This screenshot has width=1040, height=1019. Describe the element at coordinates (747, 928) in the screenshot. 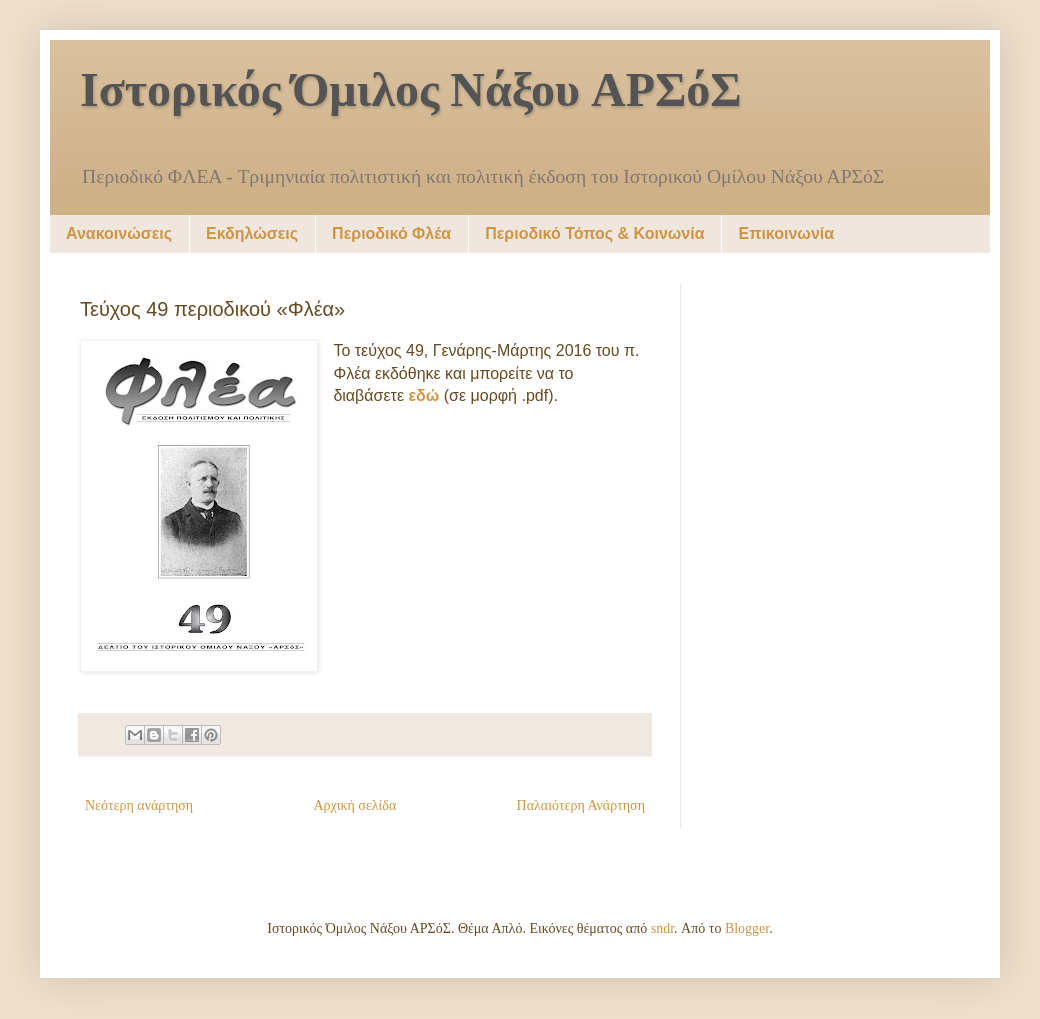

I see `Blogger` at that location.